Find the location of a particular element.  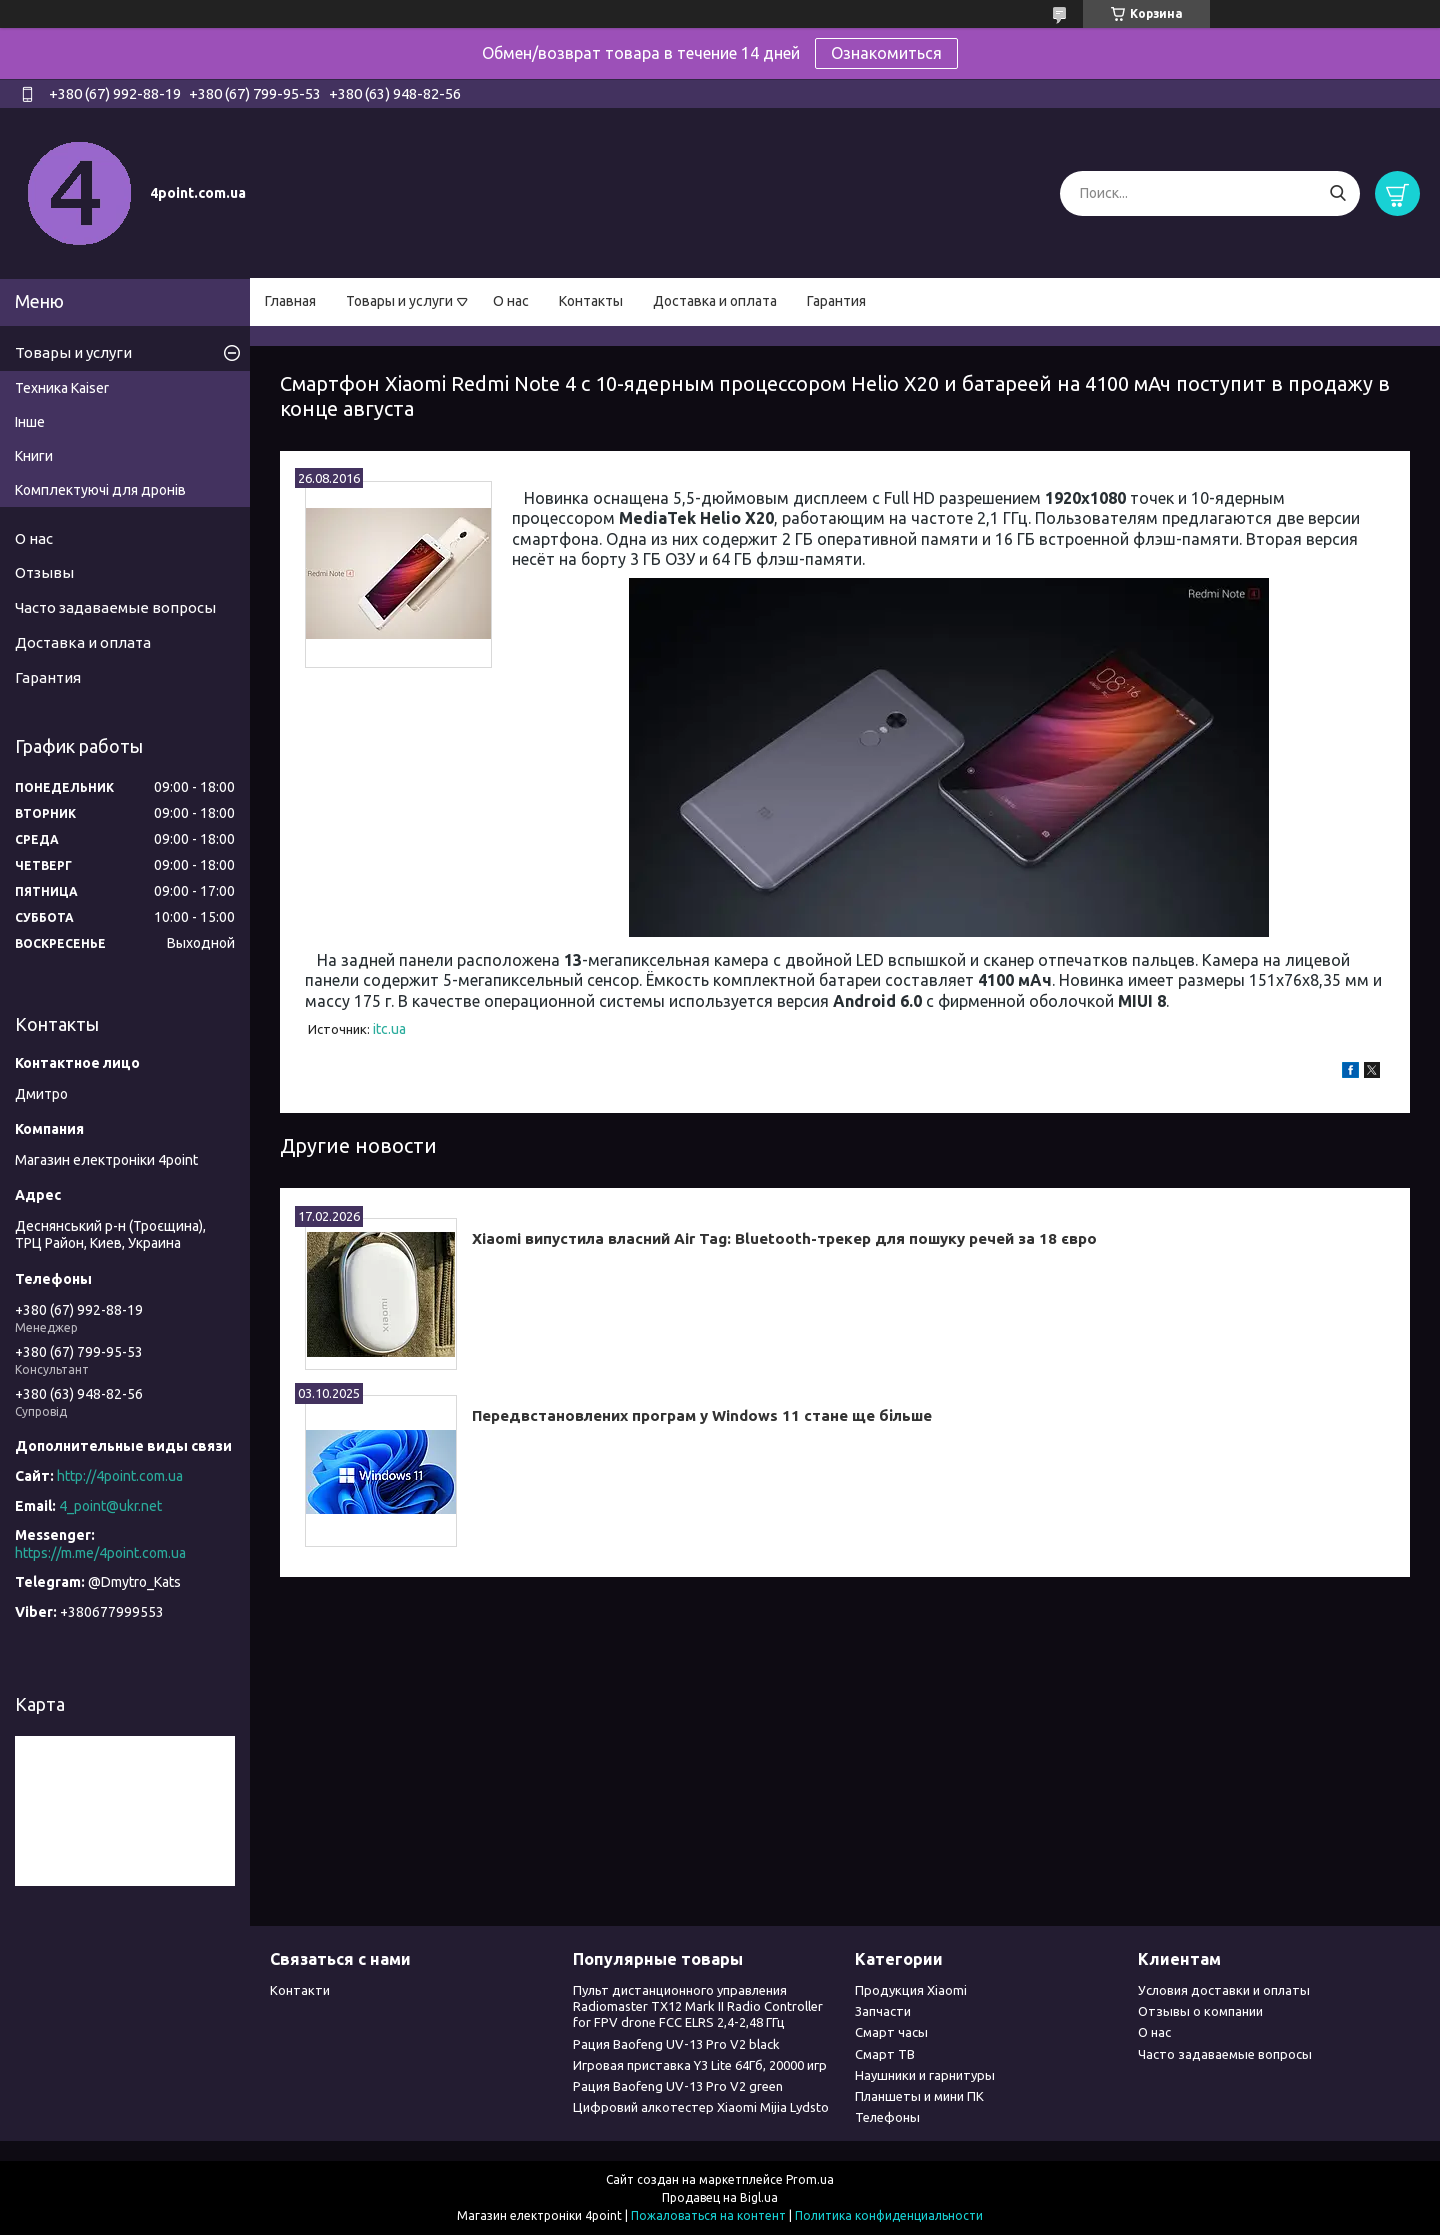

[Искать] is located at coordinates (1337, 193).